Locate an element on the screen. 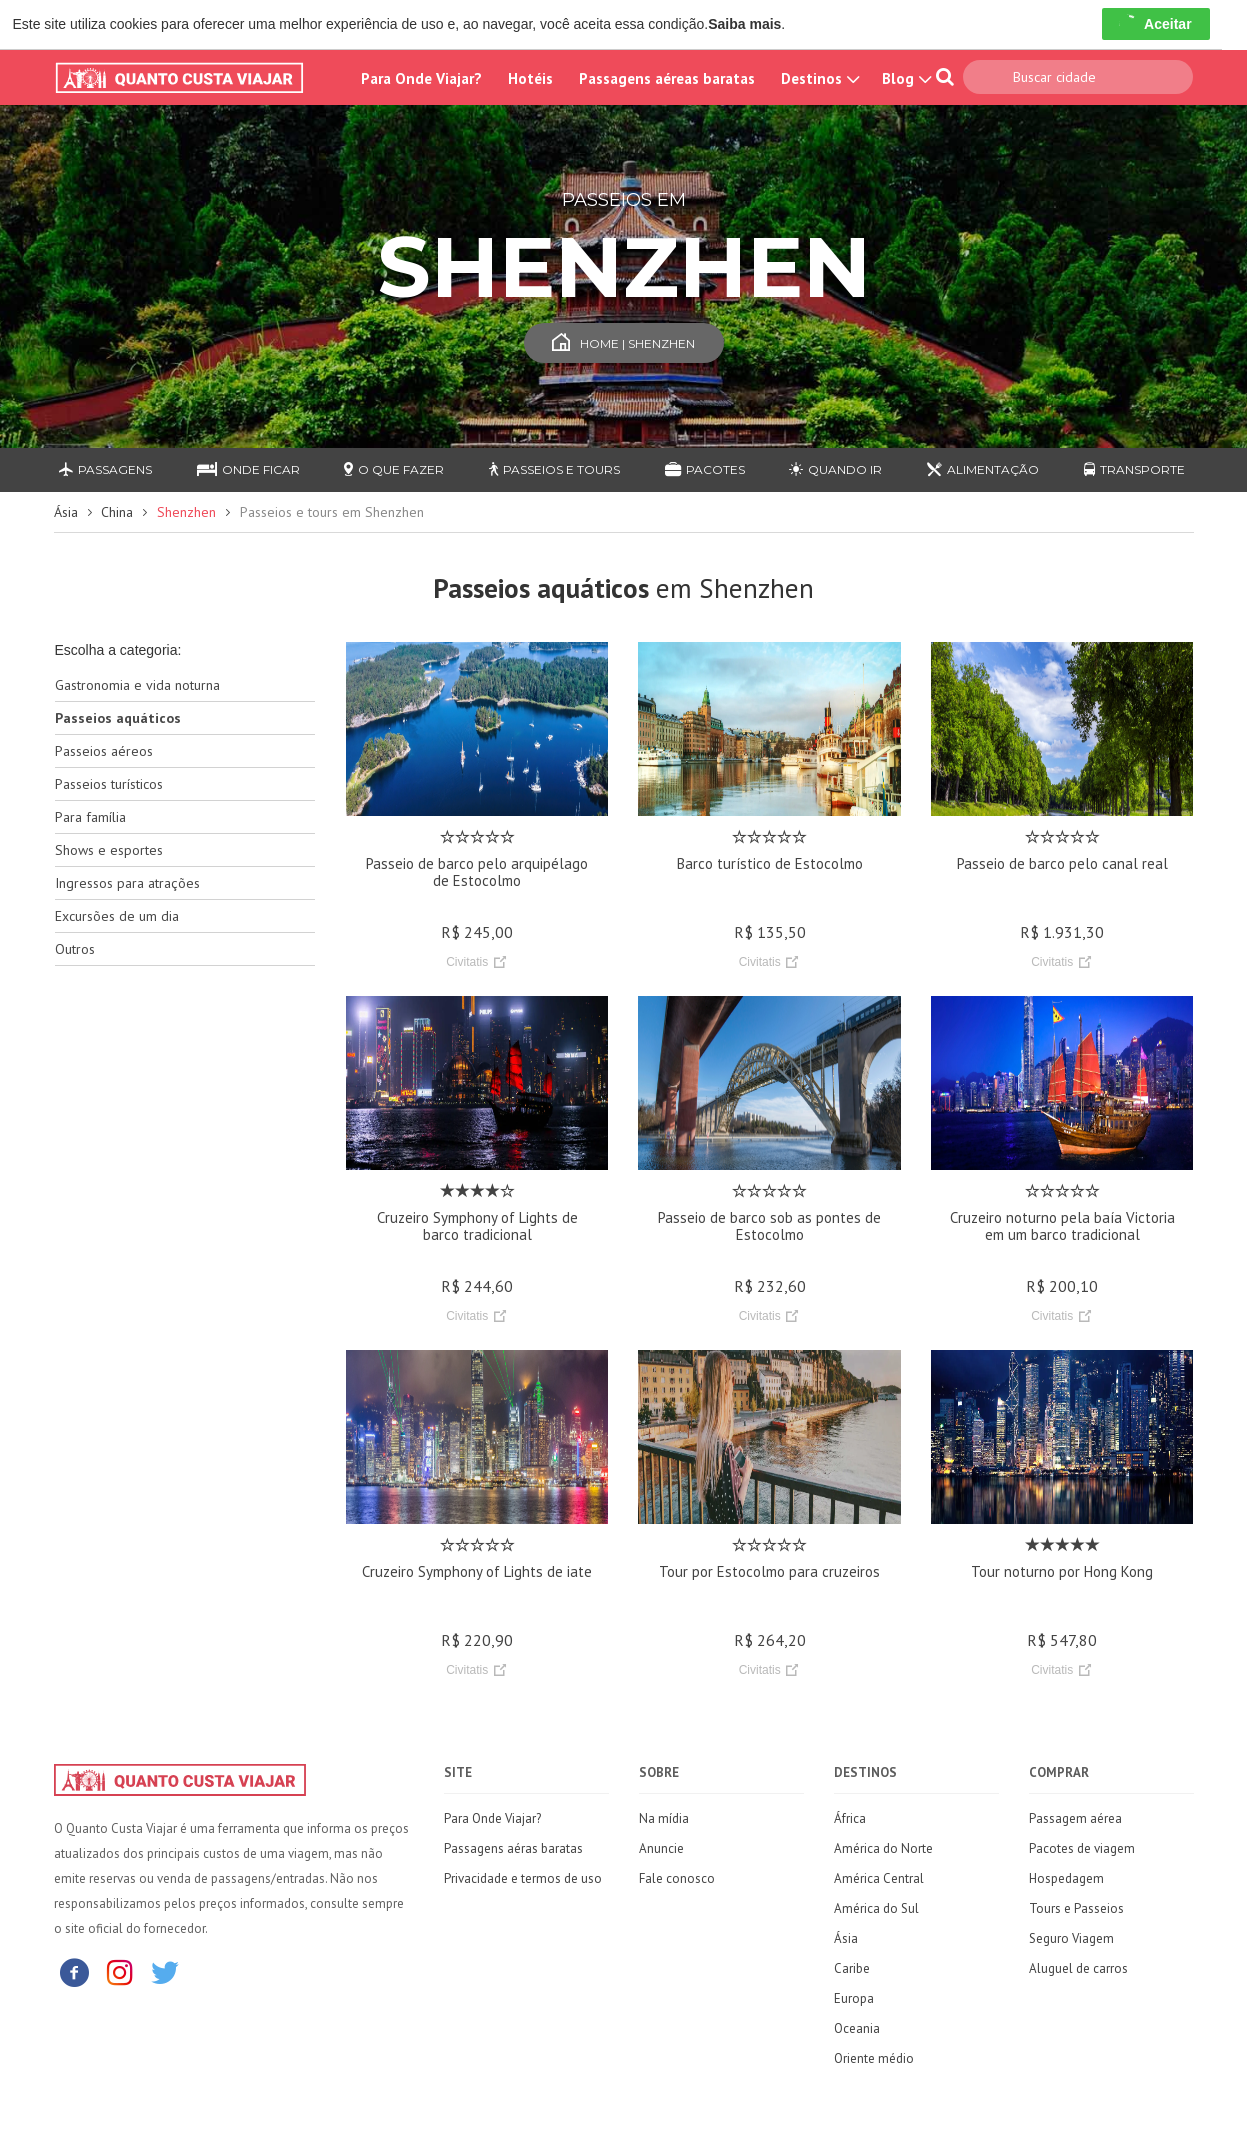 The image size is (1247, 2134). Quando ir is located at coordinates (835, 469).